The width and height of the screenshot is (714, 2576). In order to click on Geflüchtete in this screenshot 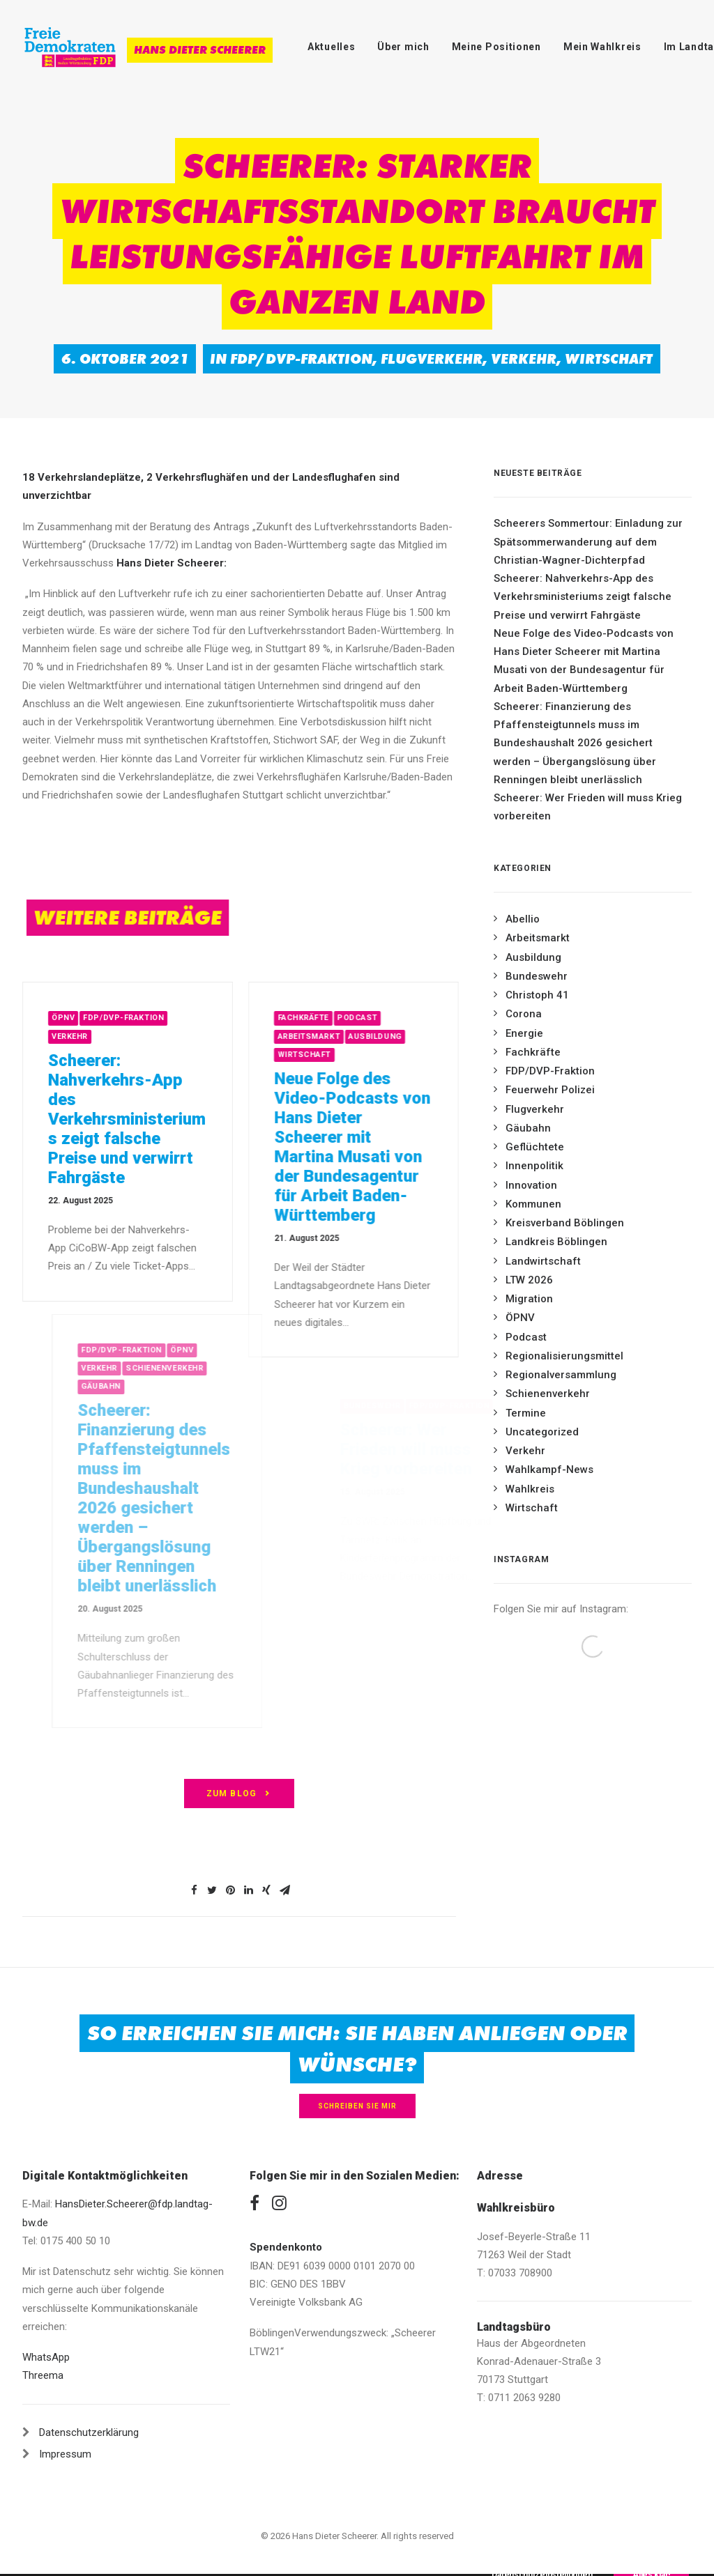, I will do `click(535, 1147)`.